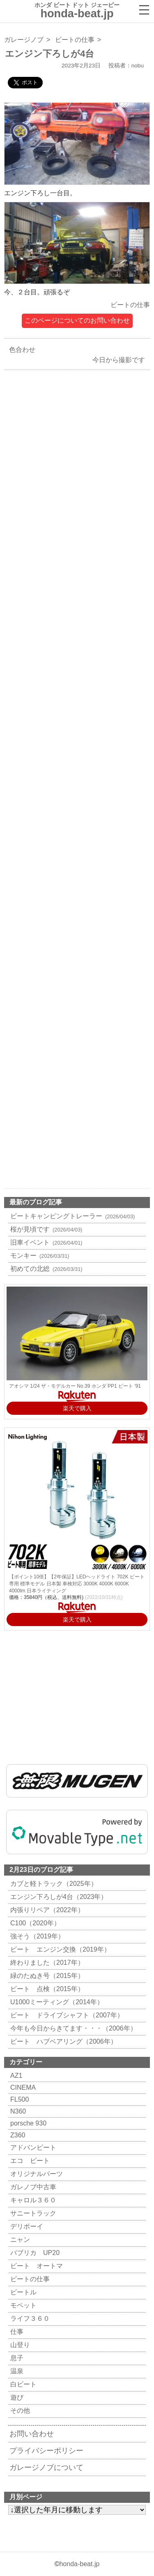 This screenshot has width=154, height=2576. Describe the element at coordinates (16, 2135) in the screenshot. I see `Z360` at that location.